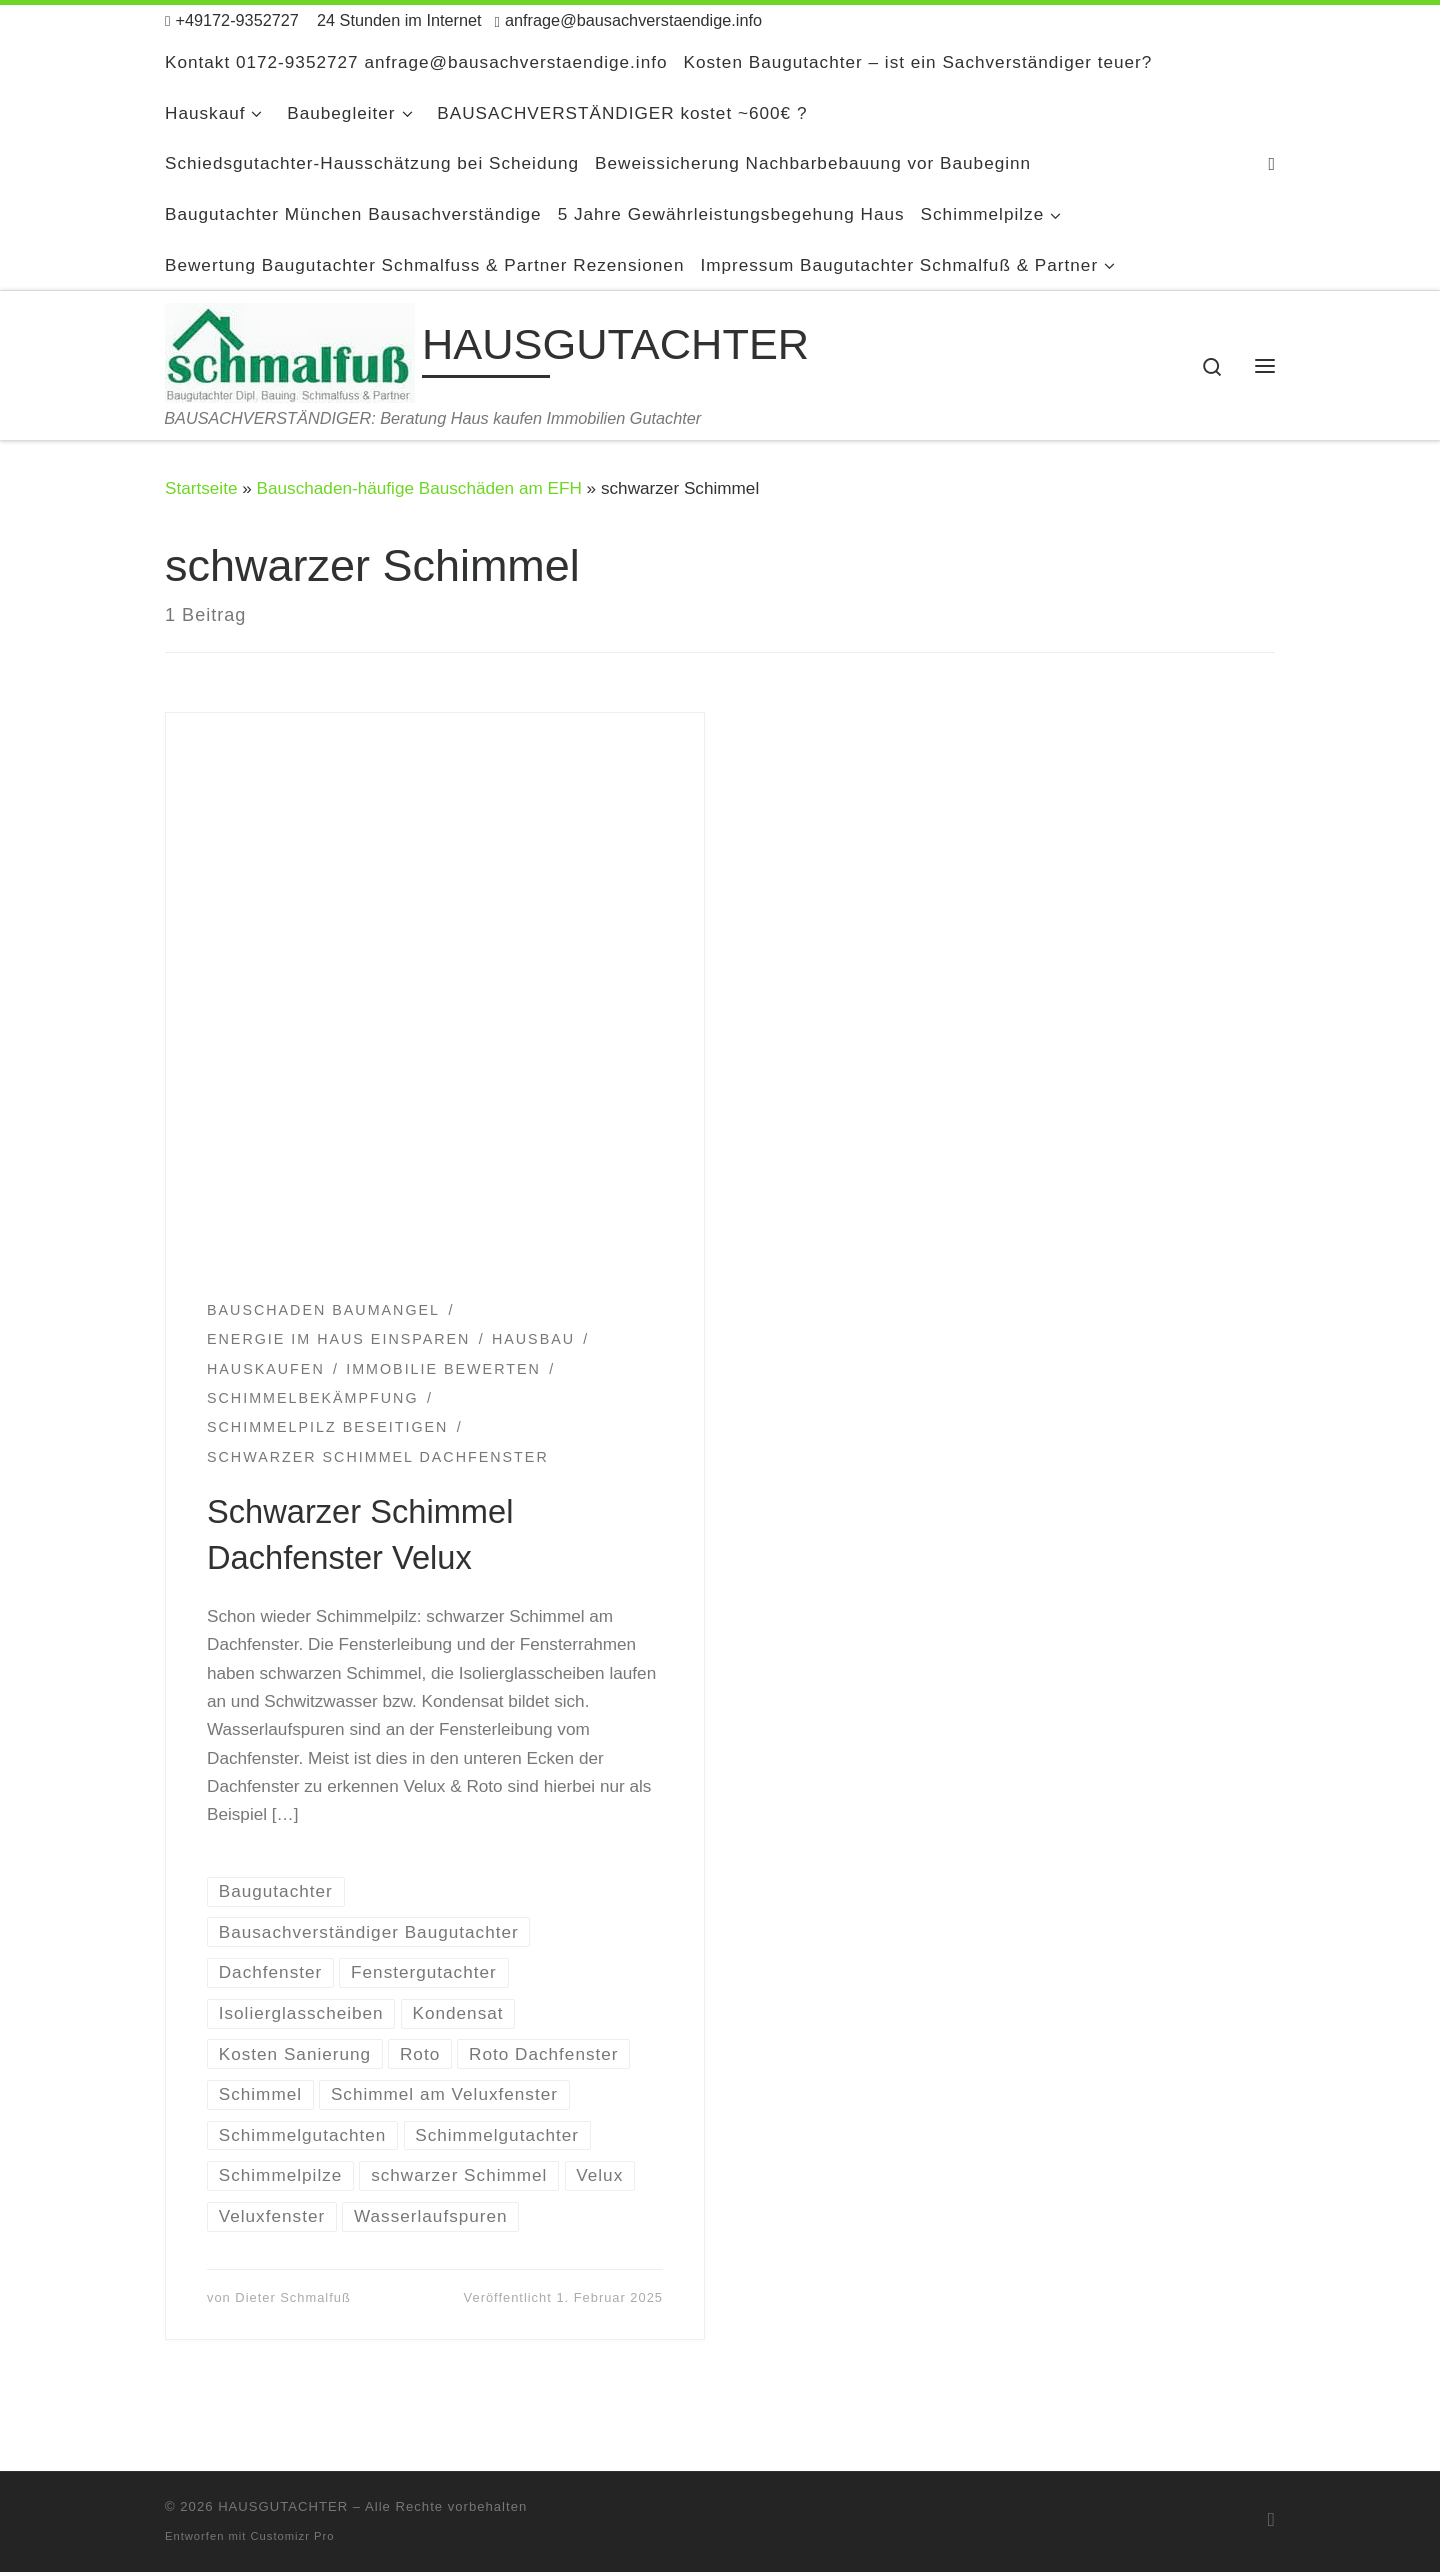 The width and height of the screenshot is (1440, 2572). What do you see at coordinates (283, 2506) in the screenshot?
I see `HAUSGUTACHTER` at bounding box center [283, 2506].